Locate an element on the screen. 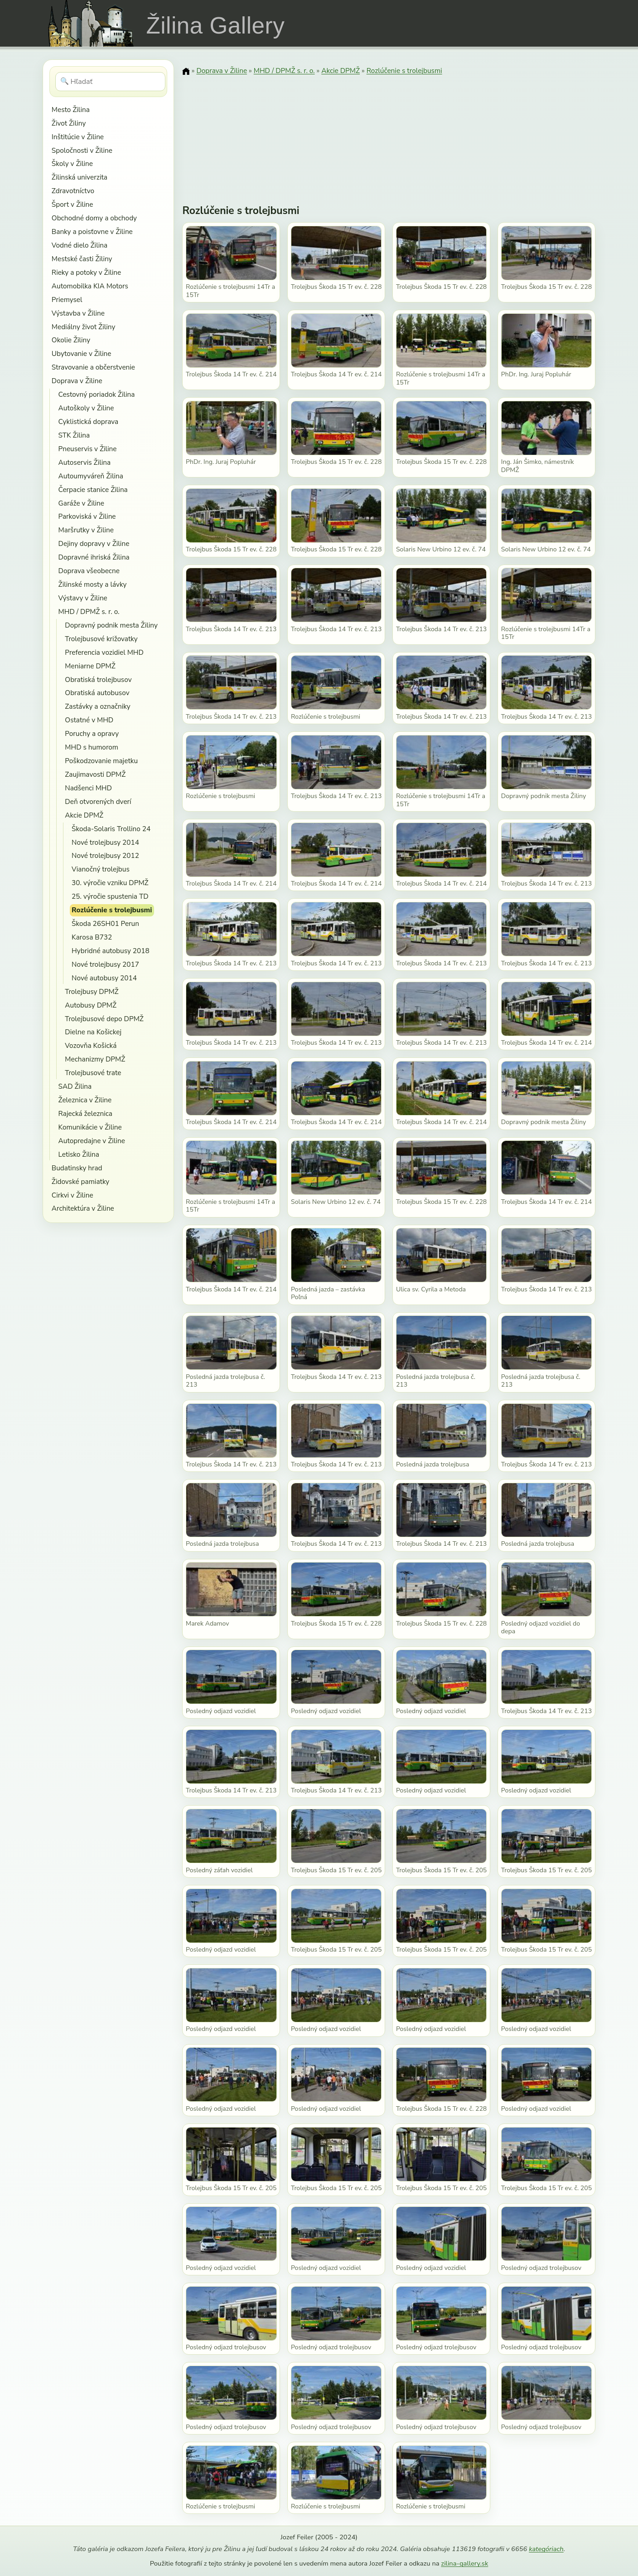  Vianočný trolejbus is located at coordinates (101, 869).